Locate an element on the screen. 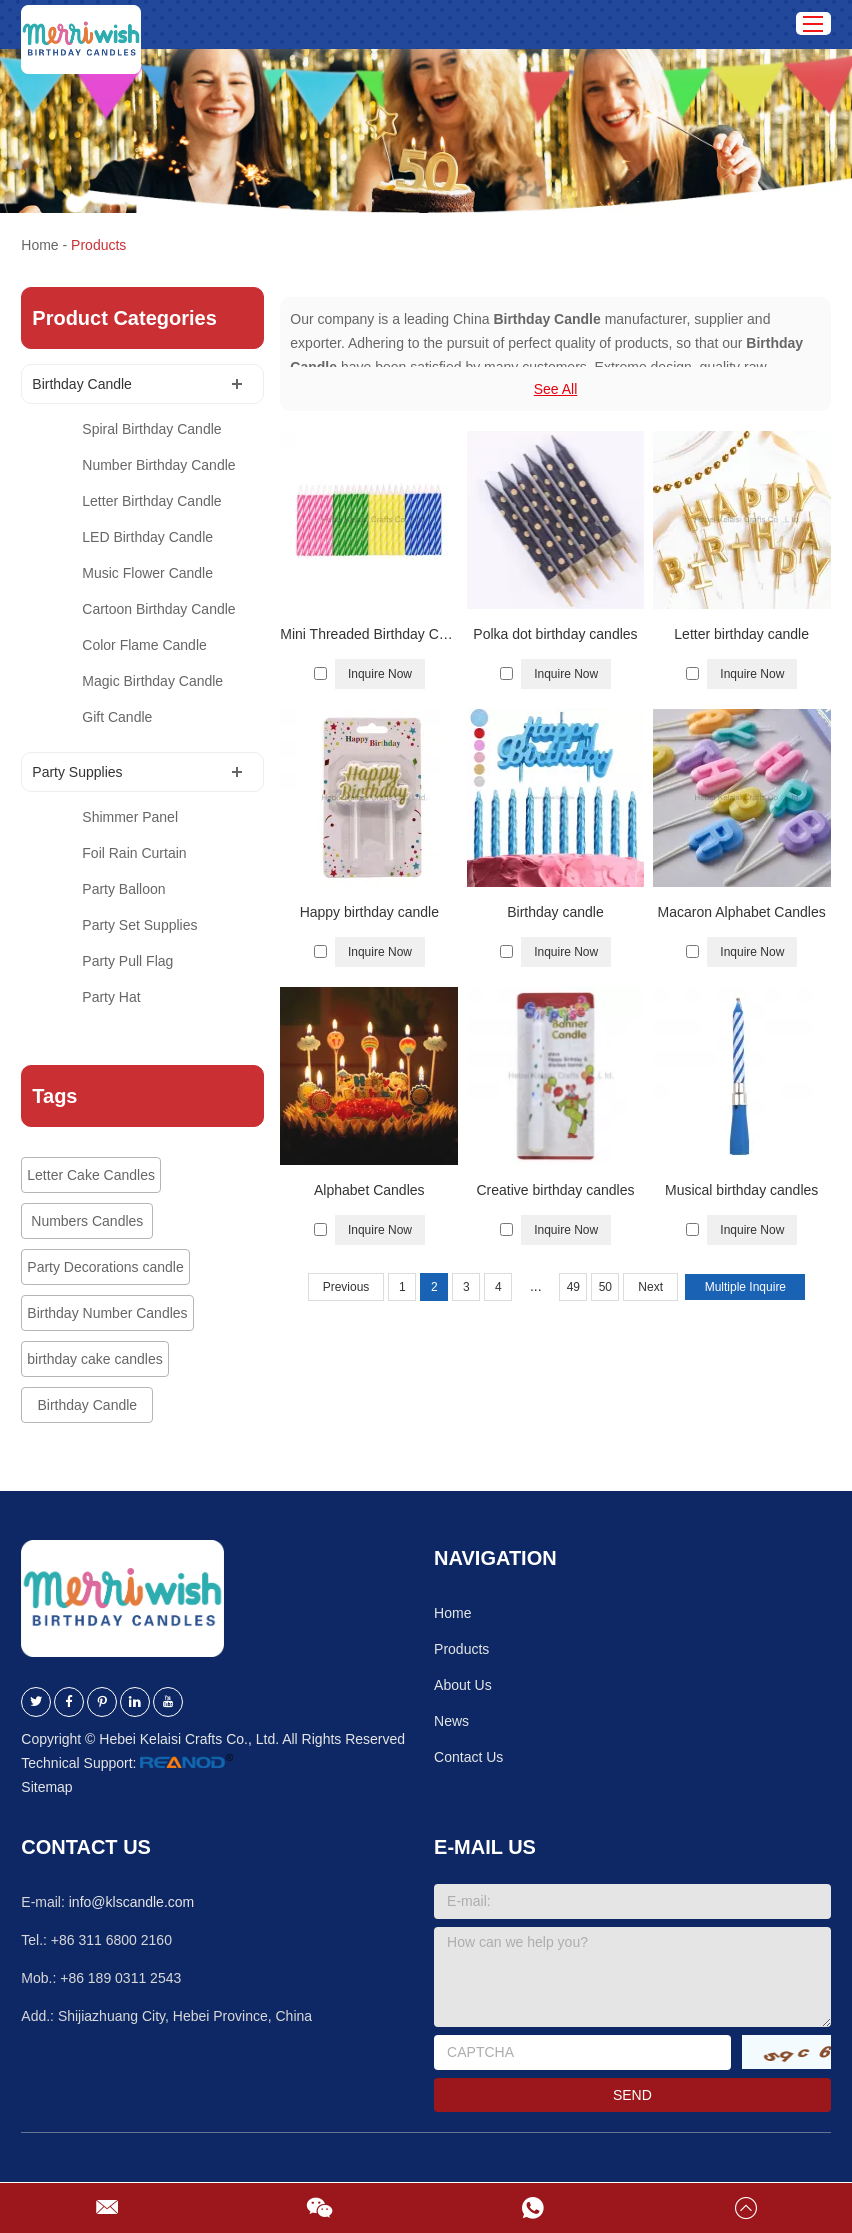 The height and width of the screenshot is (2233, 852). Birthday Number Candles is located at coordinates (107, 1313).